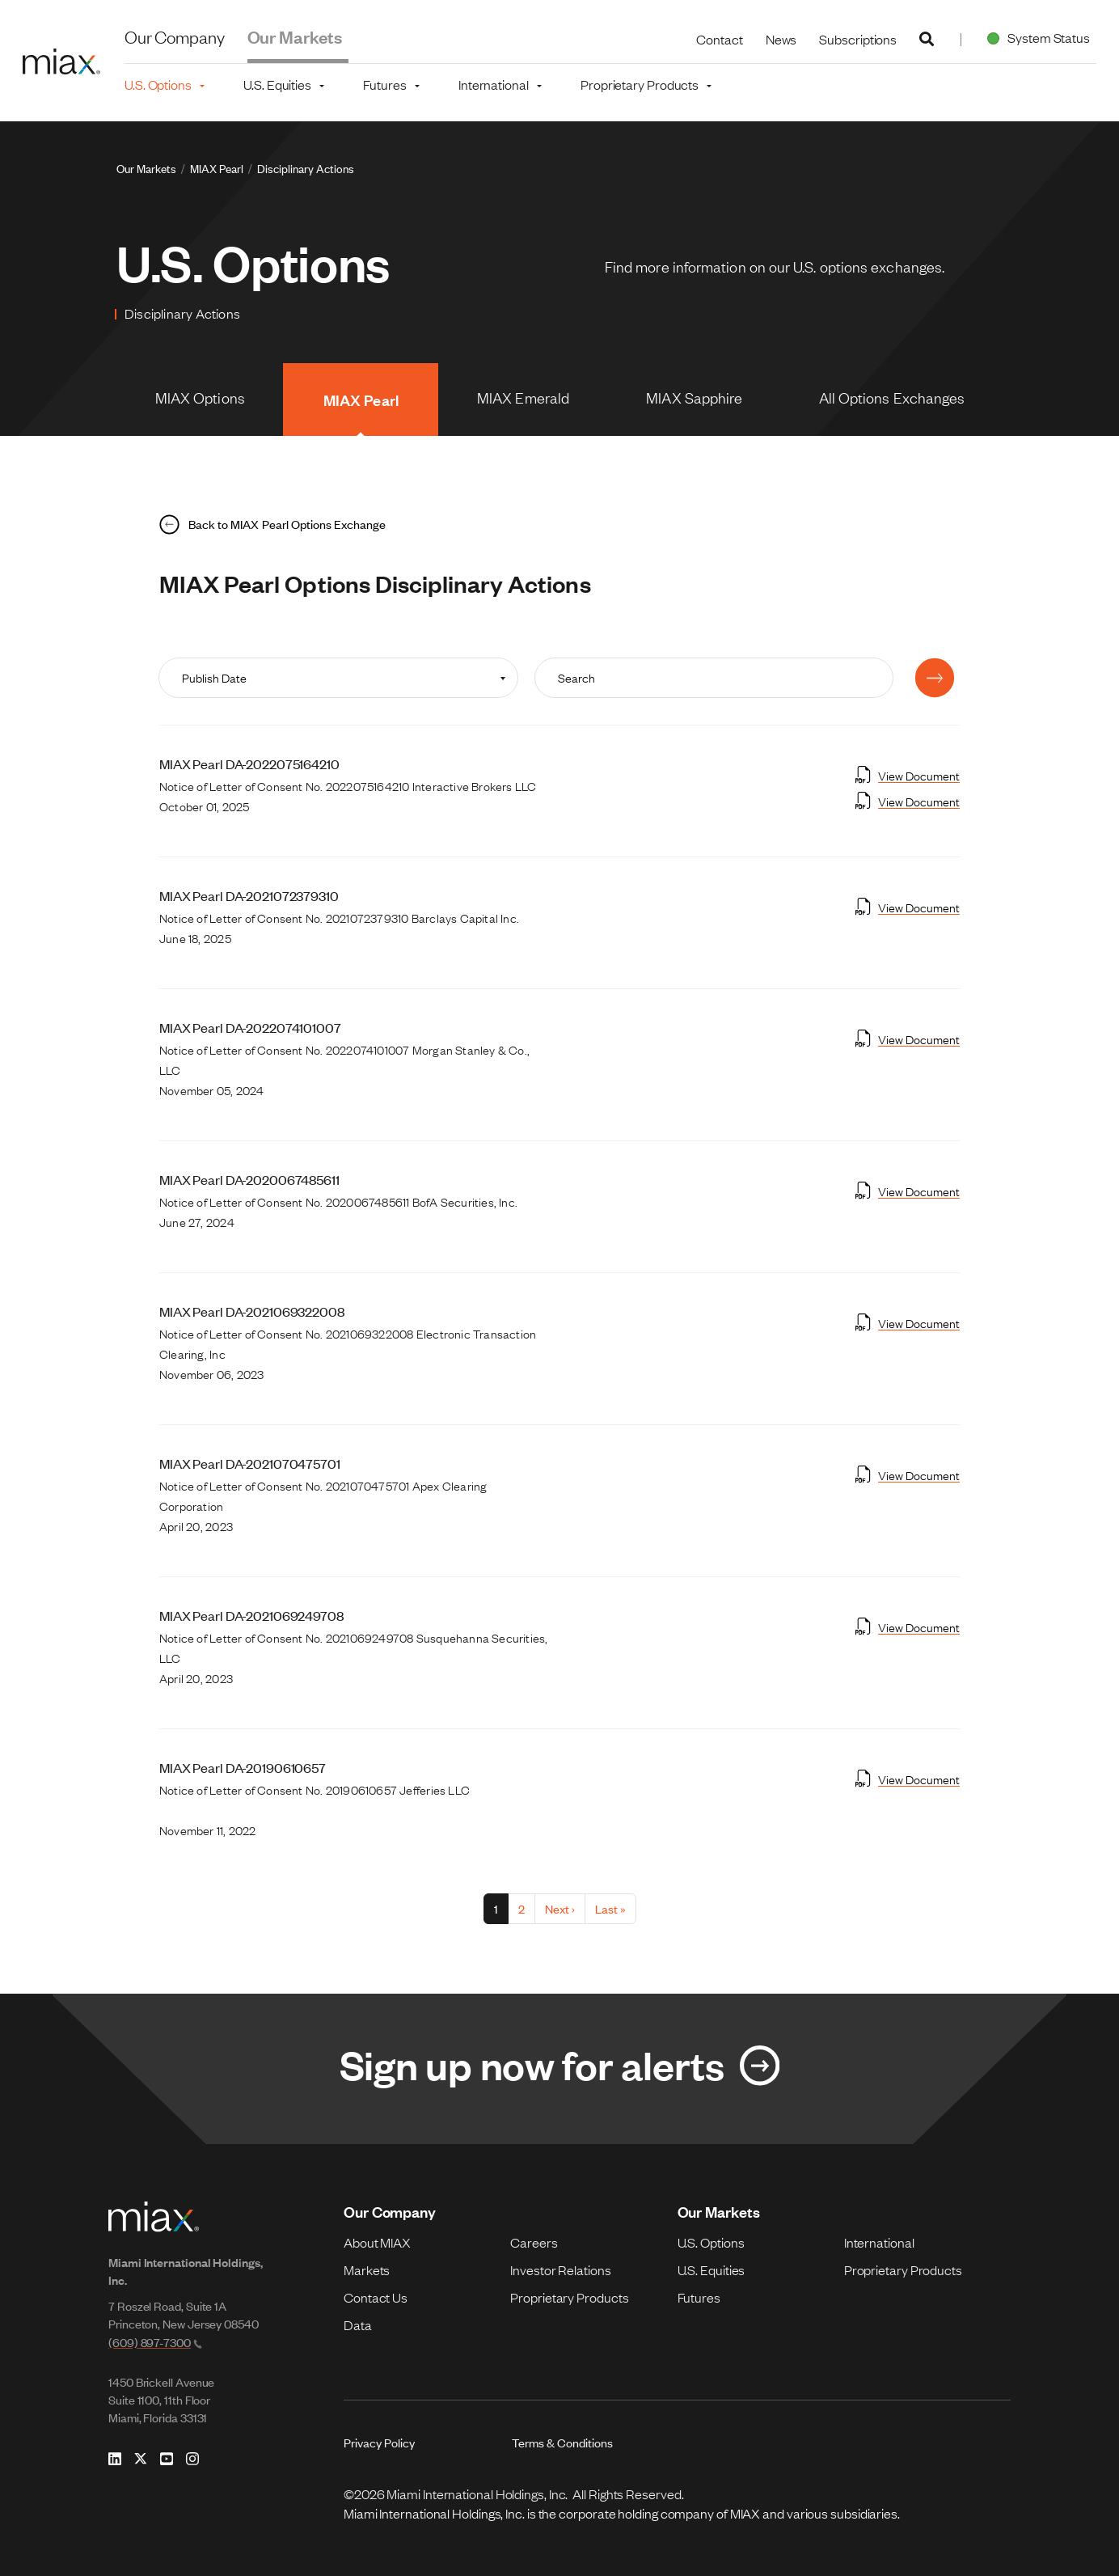  I want to click on U.S. Equities [button], so click(277, 84).